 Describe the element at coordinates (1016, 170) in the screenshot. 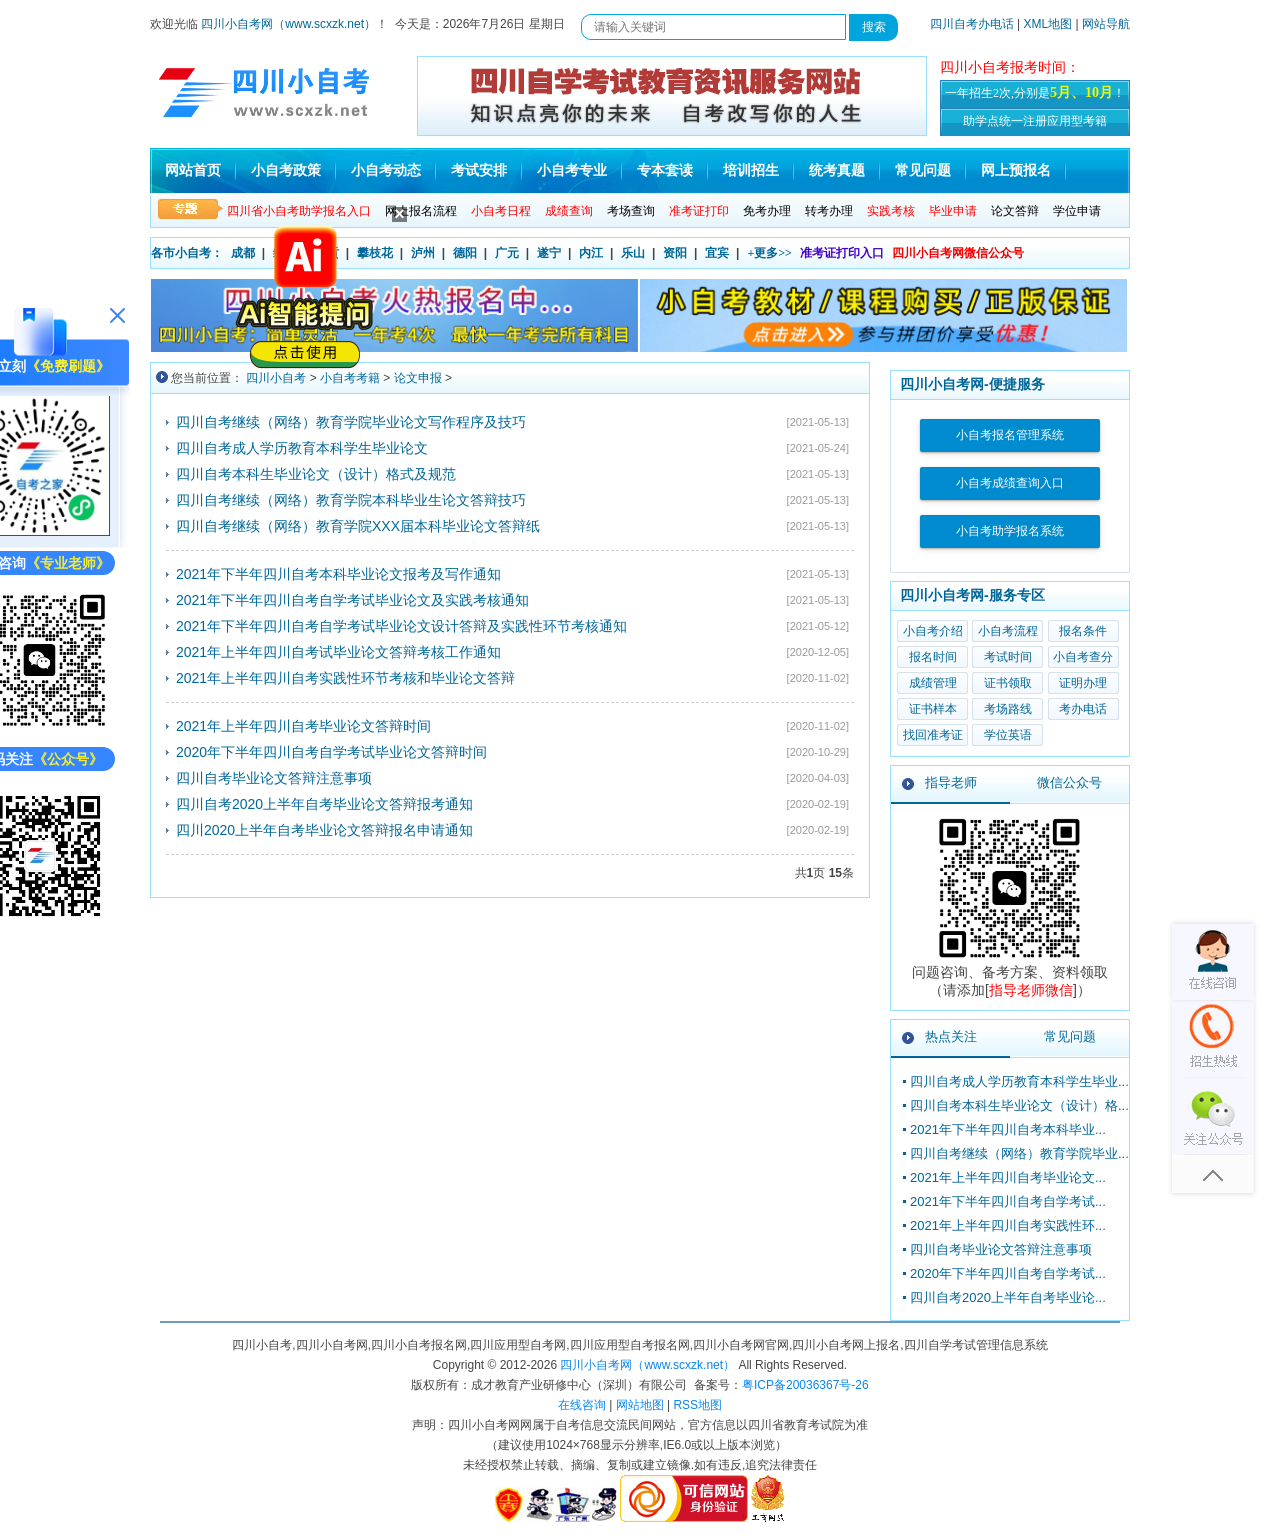

I see `网上预报名` at that location.